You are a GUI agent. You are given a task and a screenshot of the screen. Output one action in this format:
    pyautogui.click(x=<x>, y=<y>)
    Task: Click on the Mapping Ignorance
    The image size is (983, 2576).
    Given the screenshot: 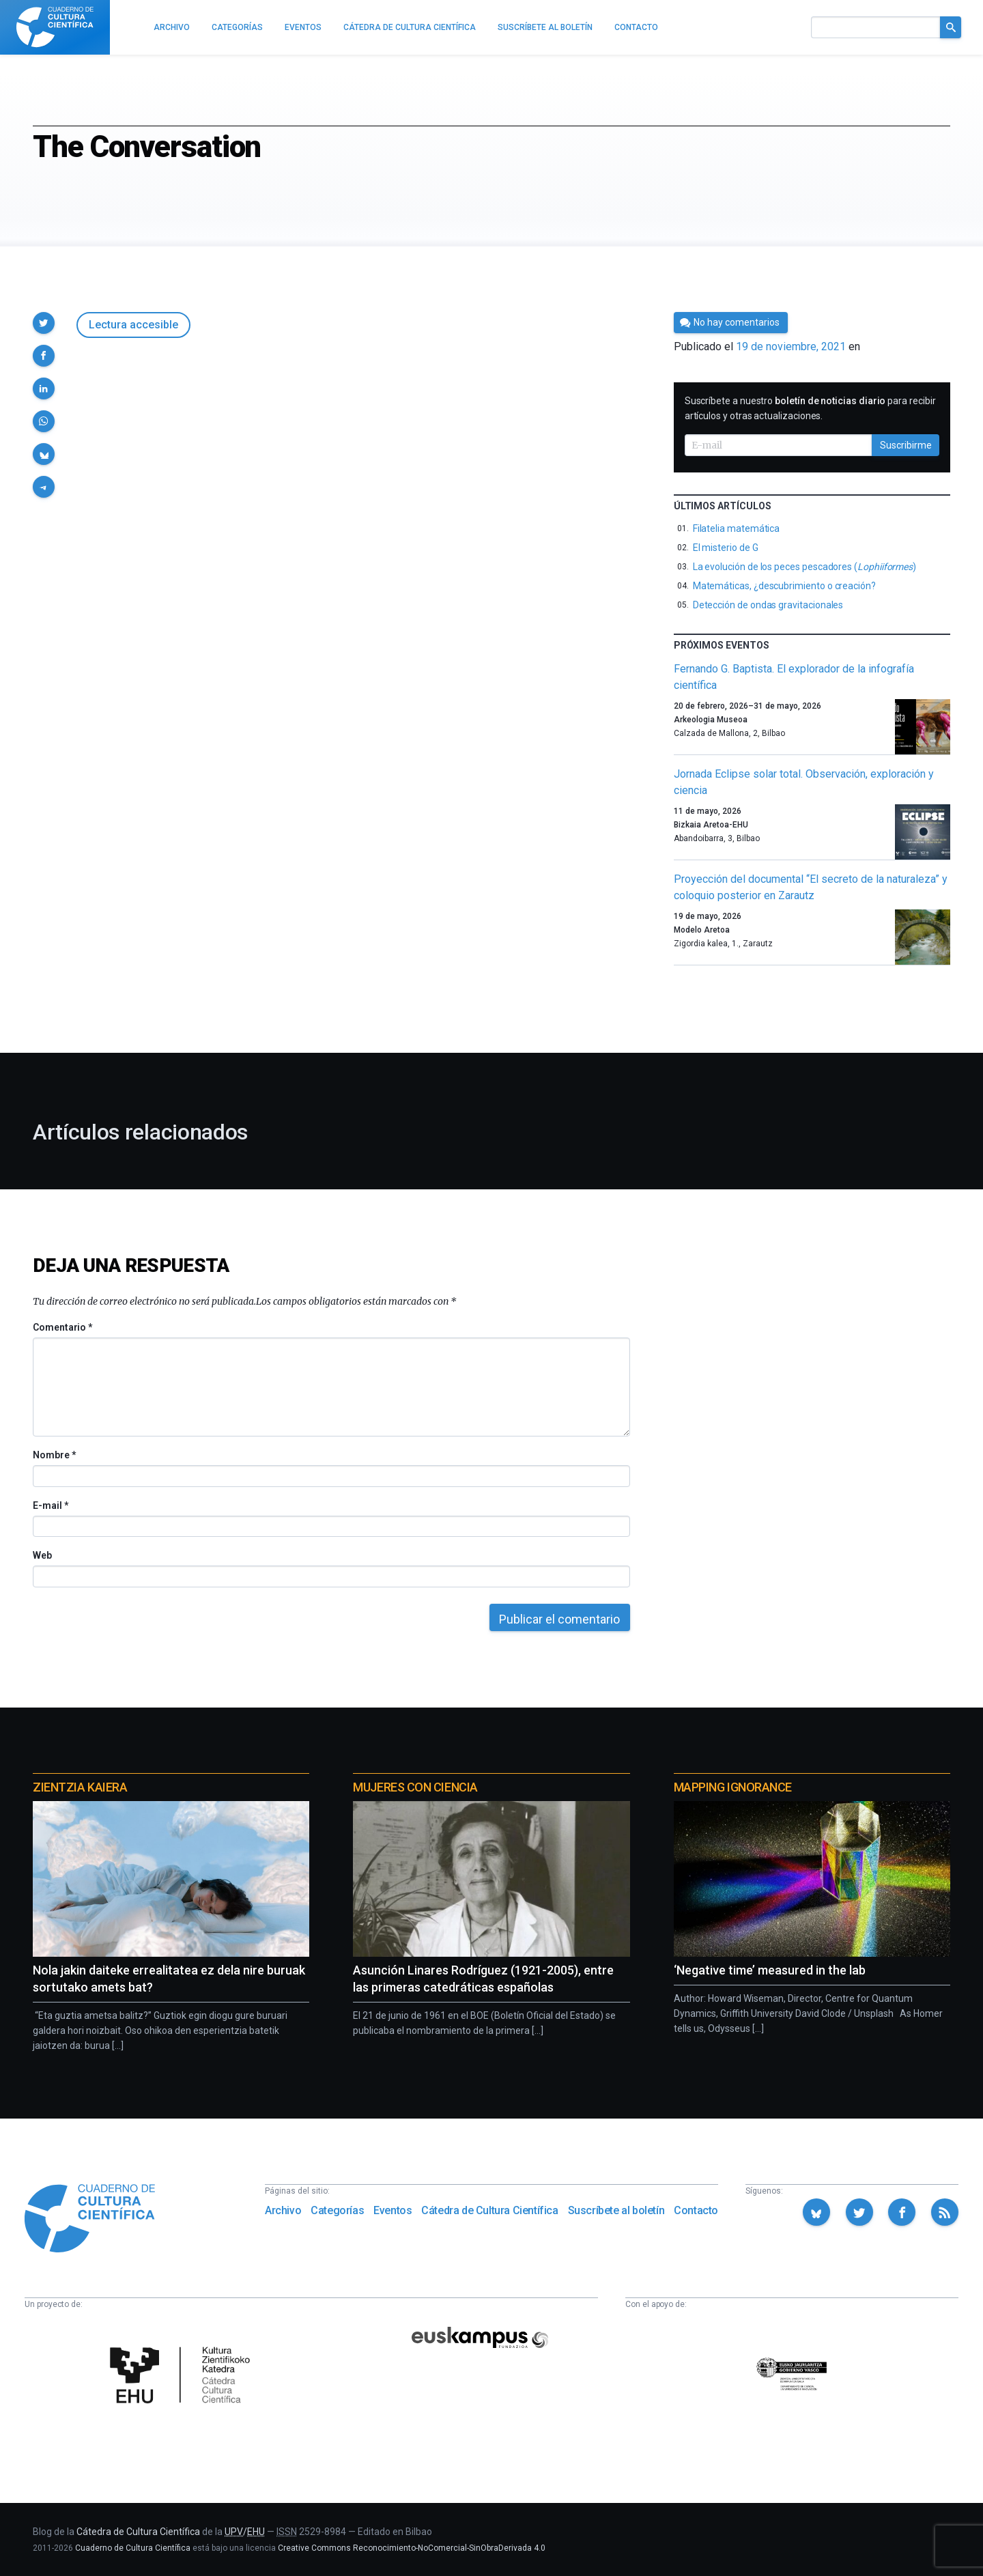 What is the action you would take?
    pyautogui.click(x=733, y=1787)
    